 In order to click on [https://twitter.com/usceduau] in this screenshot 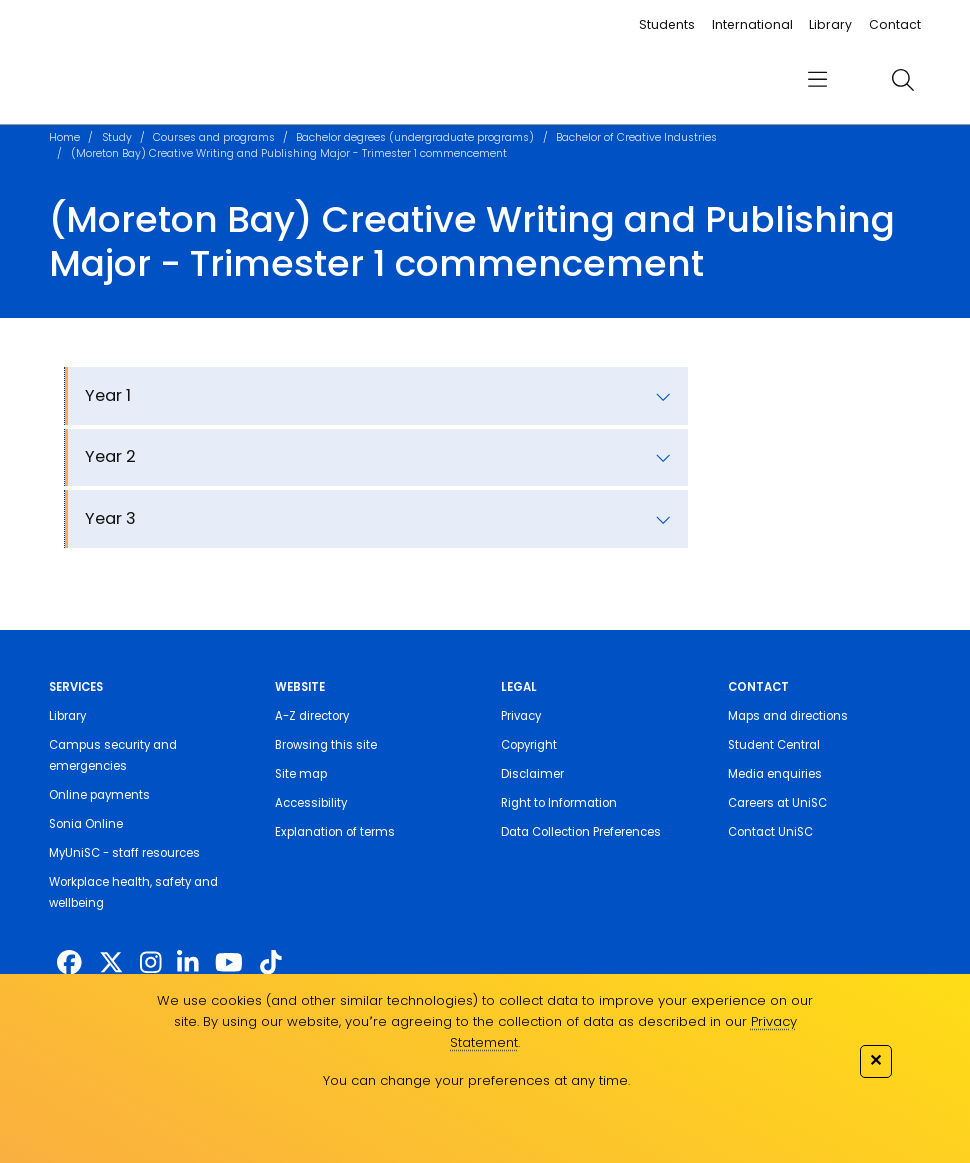, I will do `click(111, 963)`.